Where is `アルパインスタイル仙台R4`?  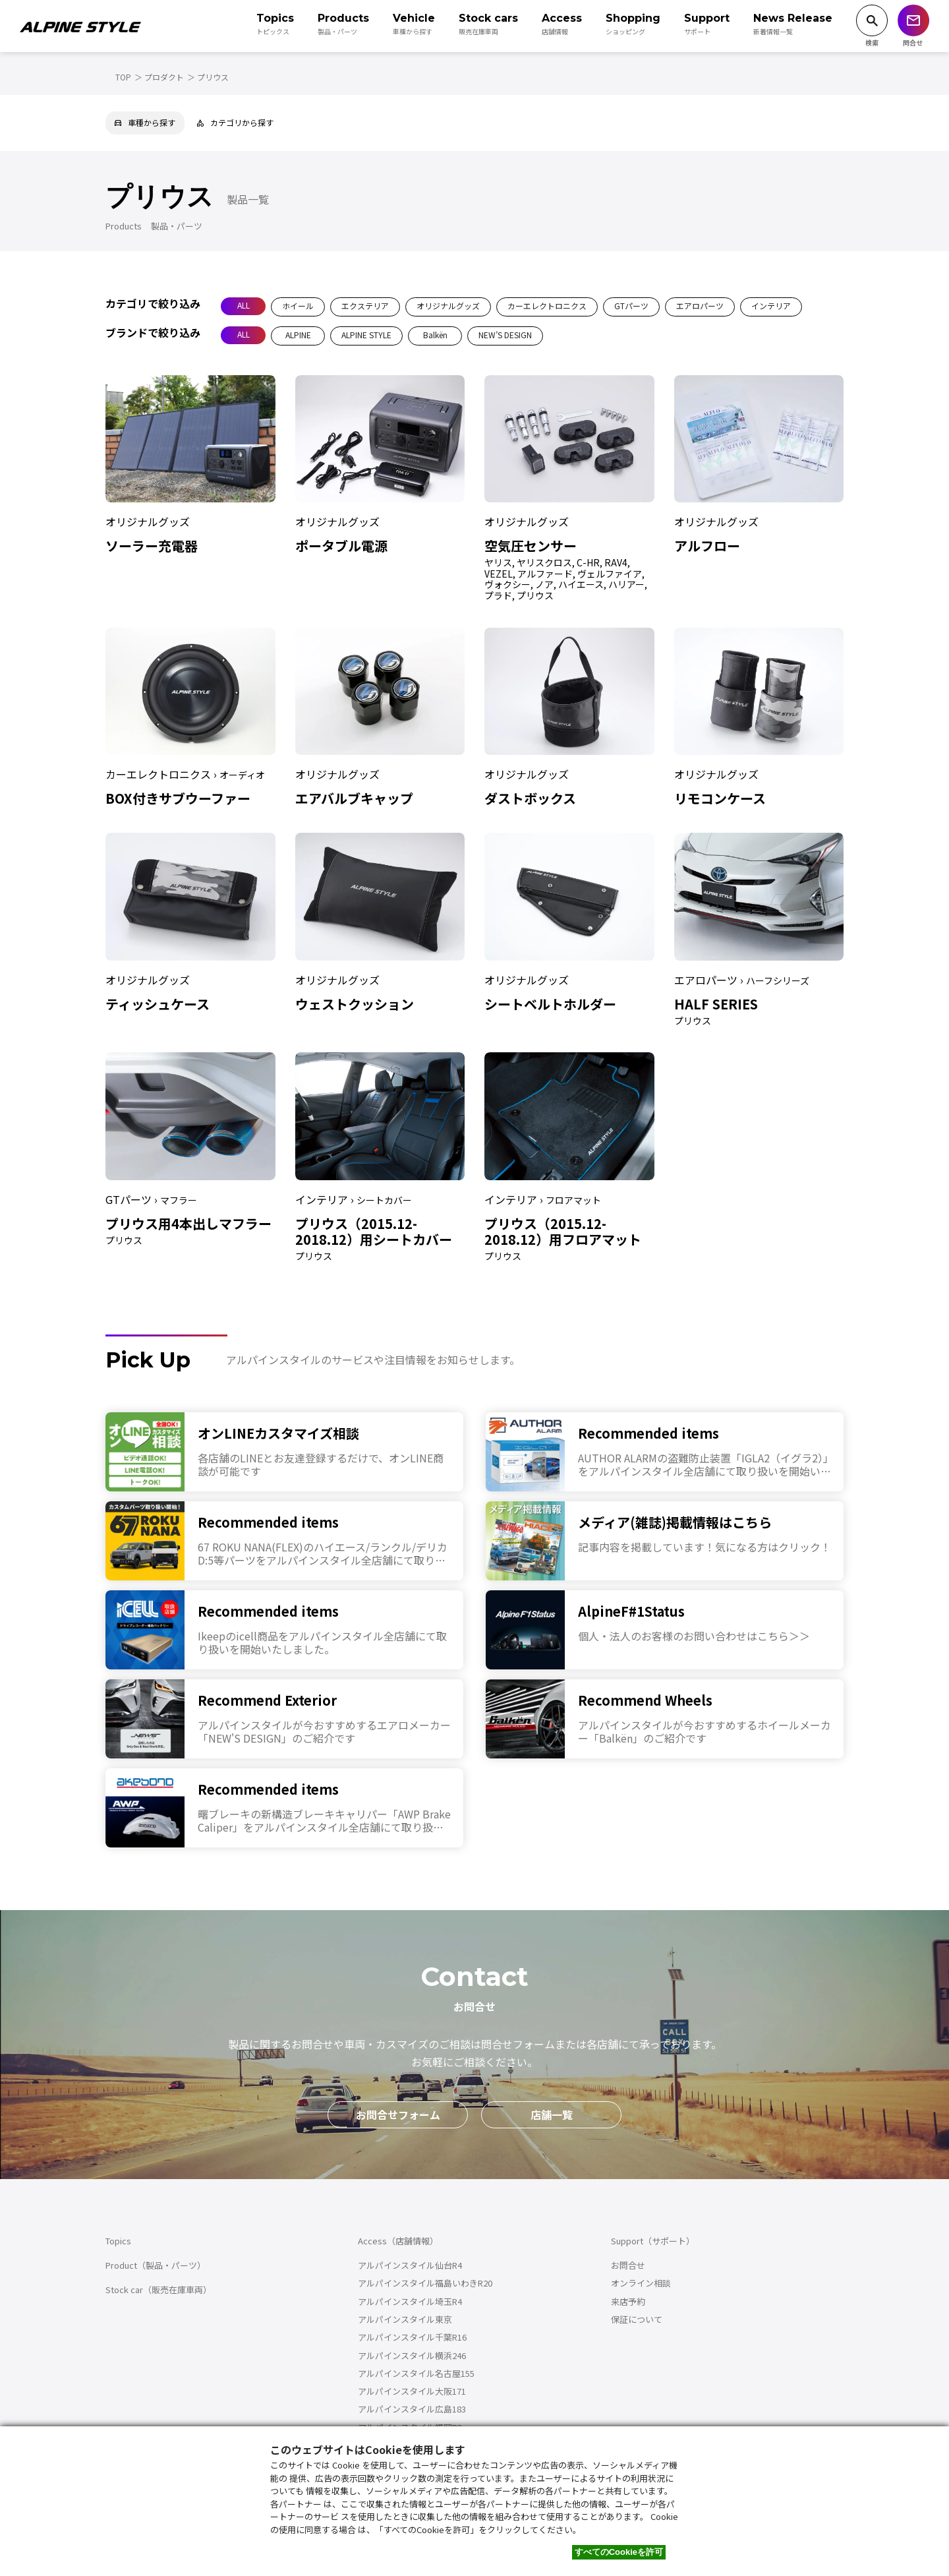
アルパインスタイル仙台R4 is located at coordinates (410, 2265).